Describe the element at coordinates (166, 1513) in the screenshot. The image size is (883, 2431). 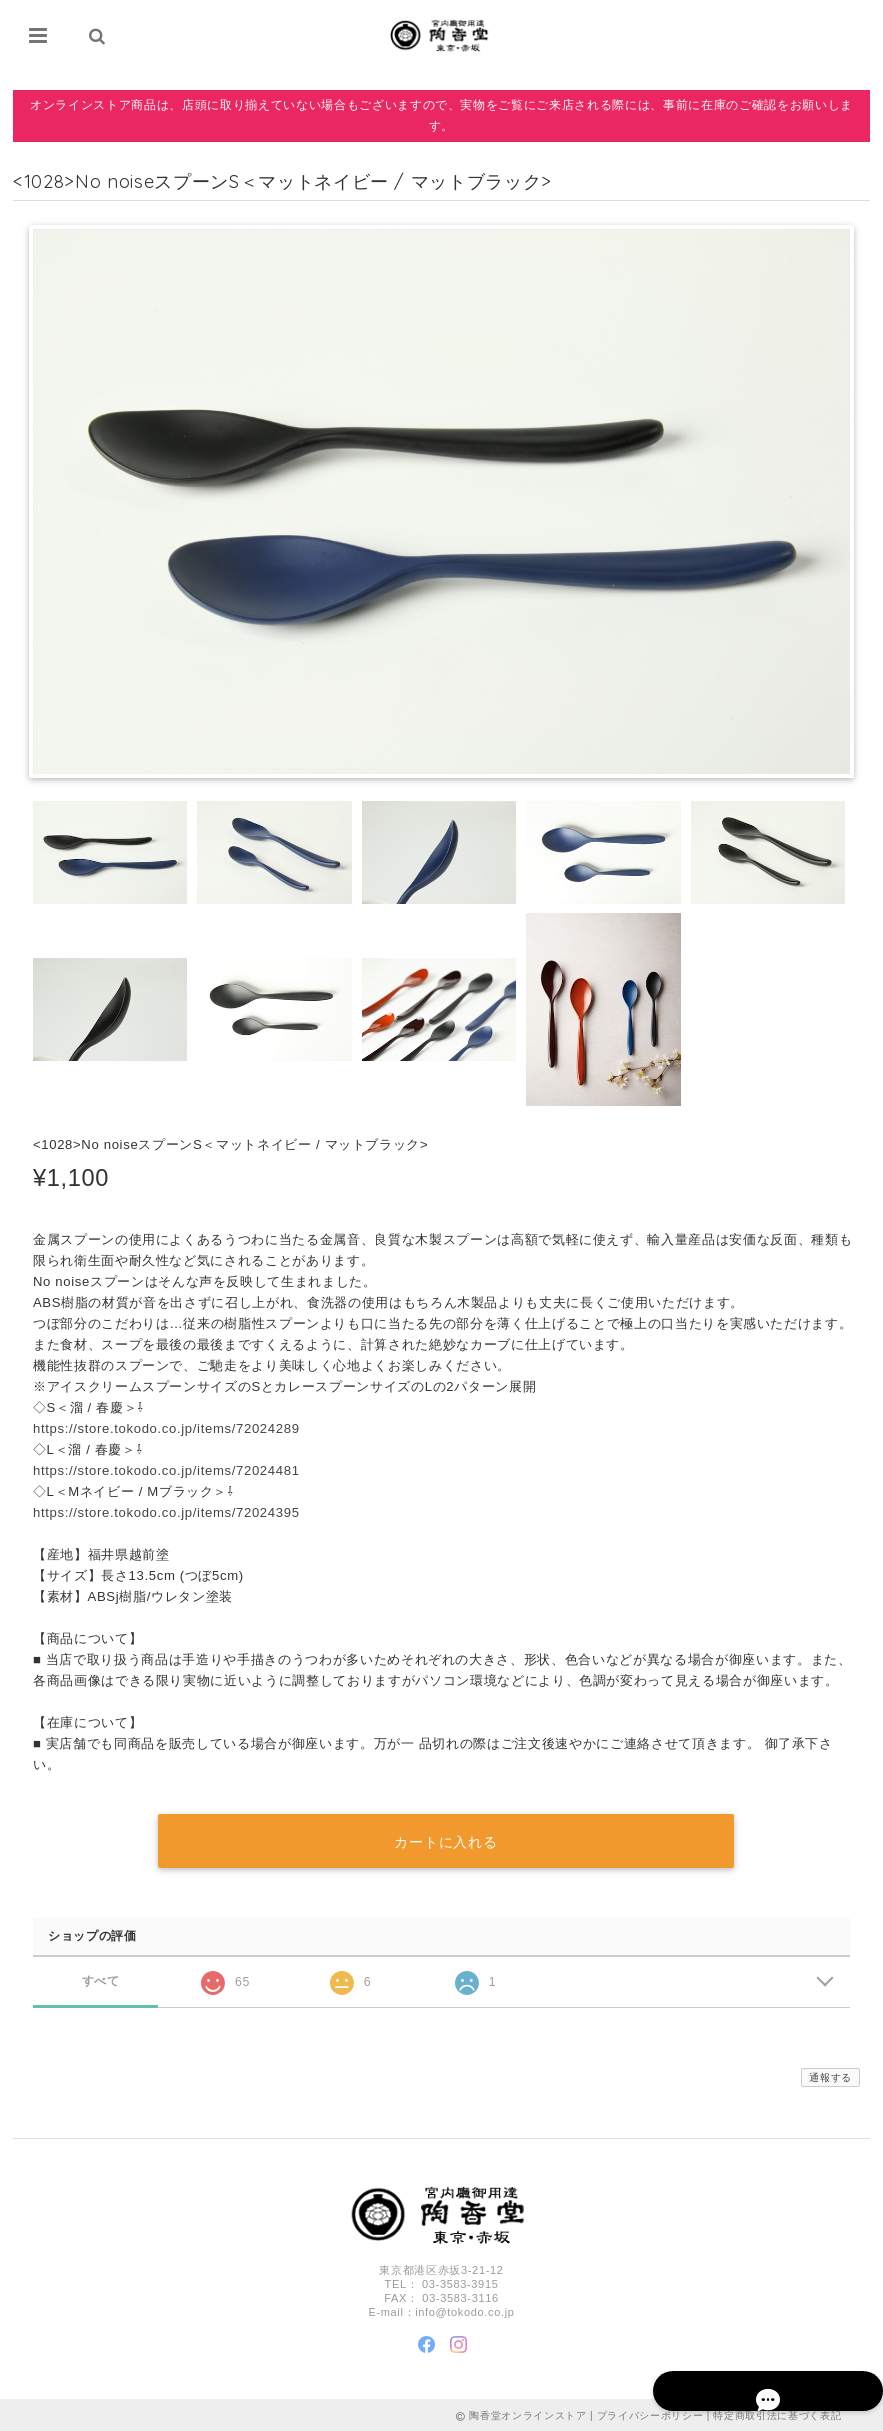
I see `https://store.tokodo.co.jp/items/72024395` at that location.